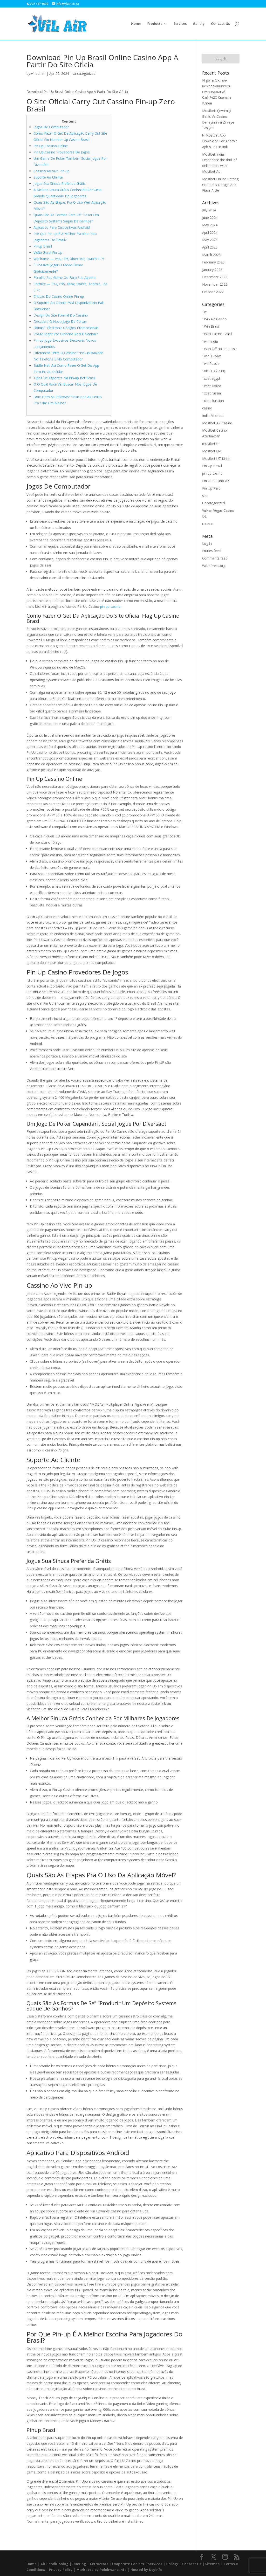  I want to click on 1XBET AZ Giriş, so click(213, 371).